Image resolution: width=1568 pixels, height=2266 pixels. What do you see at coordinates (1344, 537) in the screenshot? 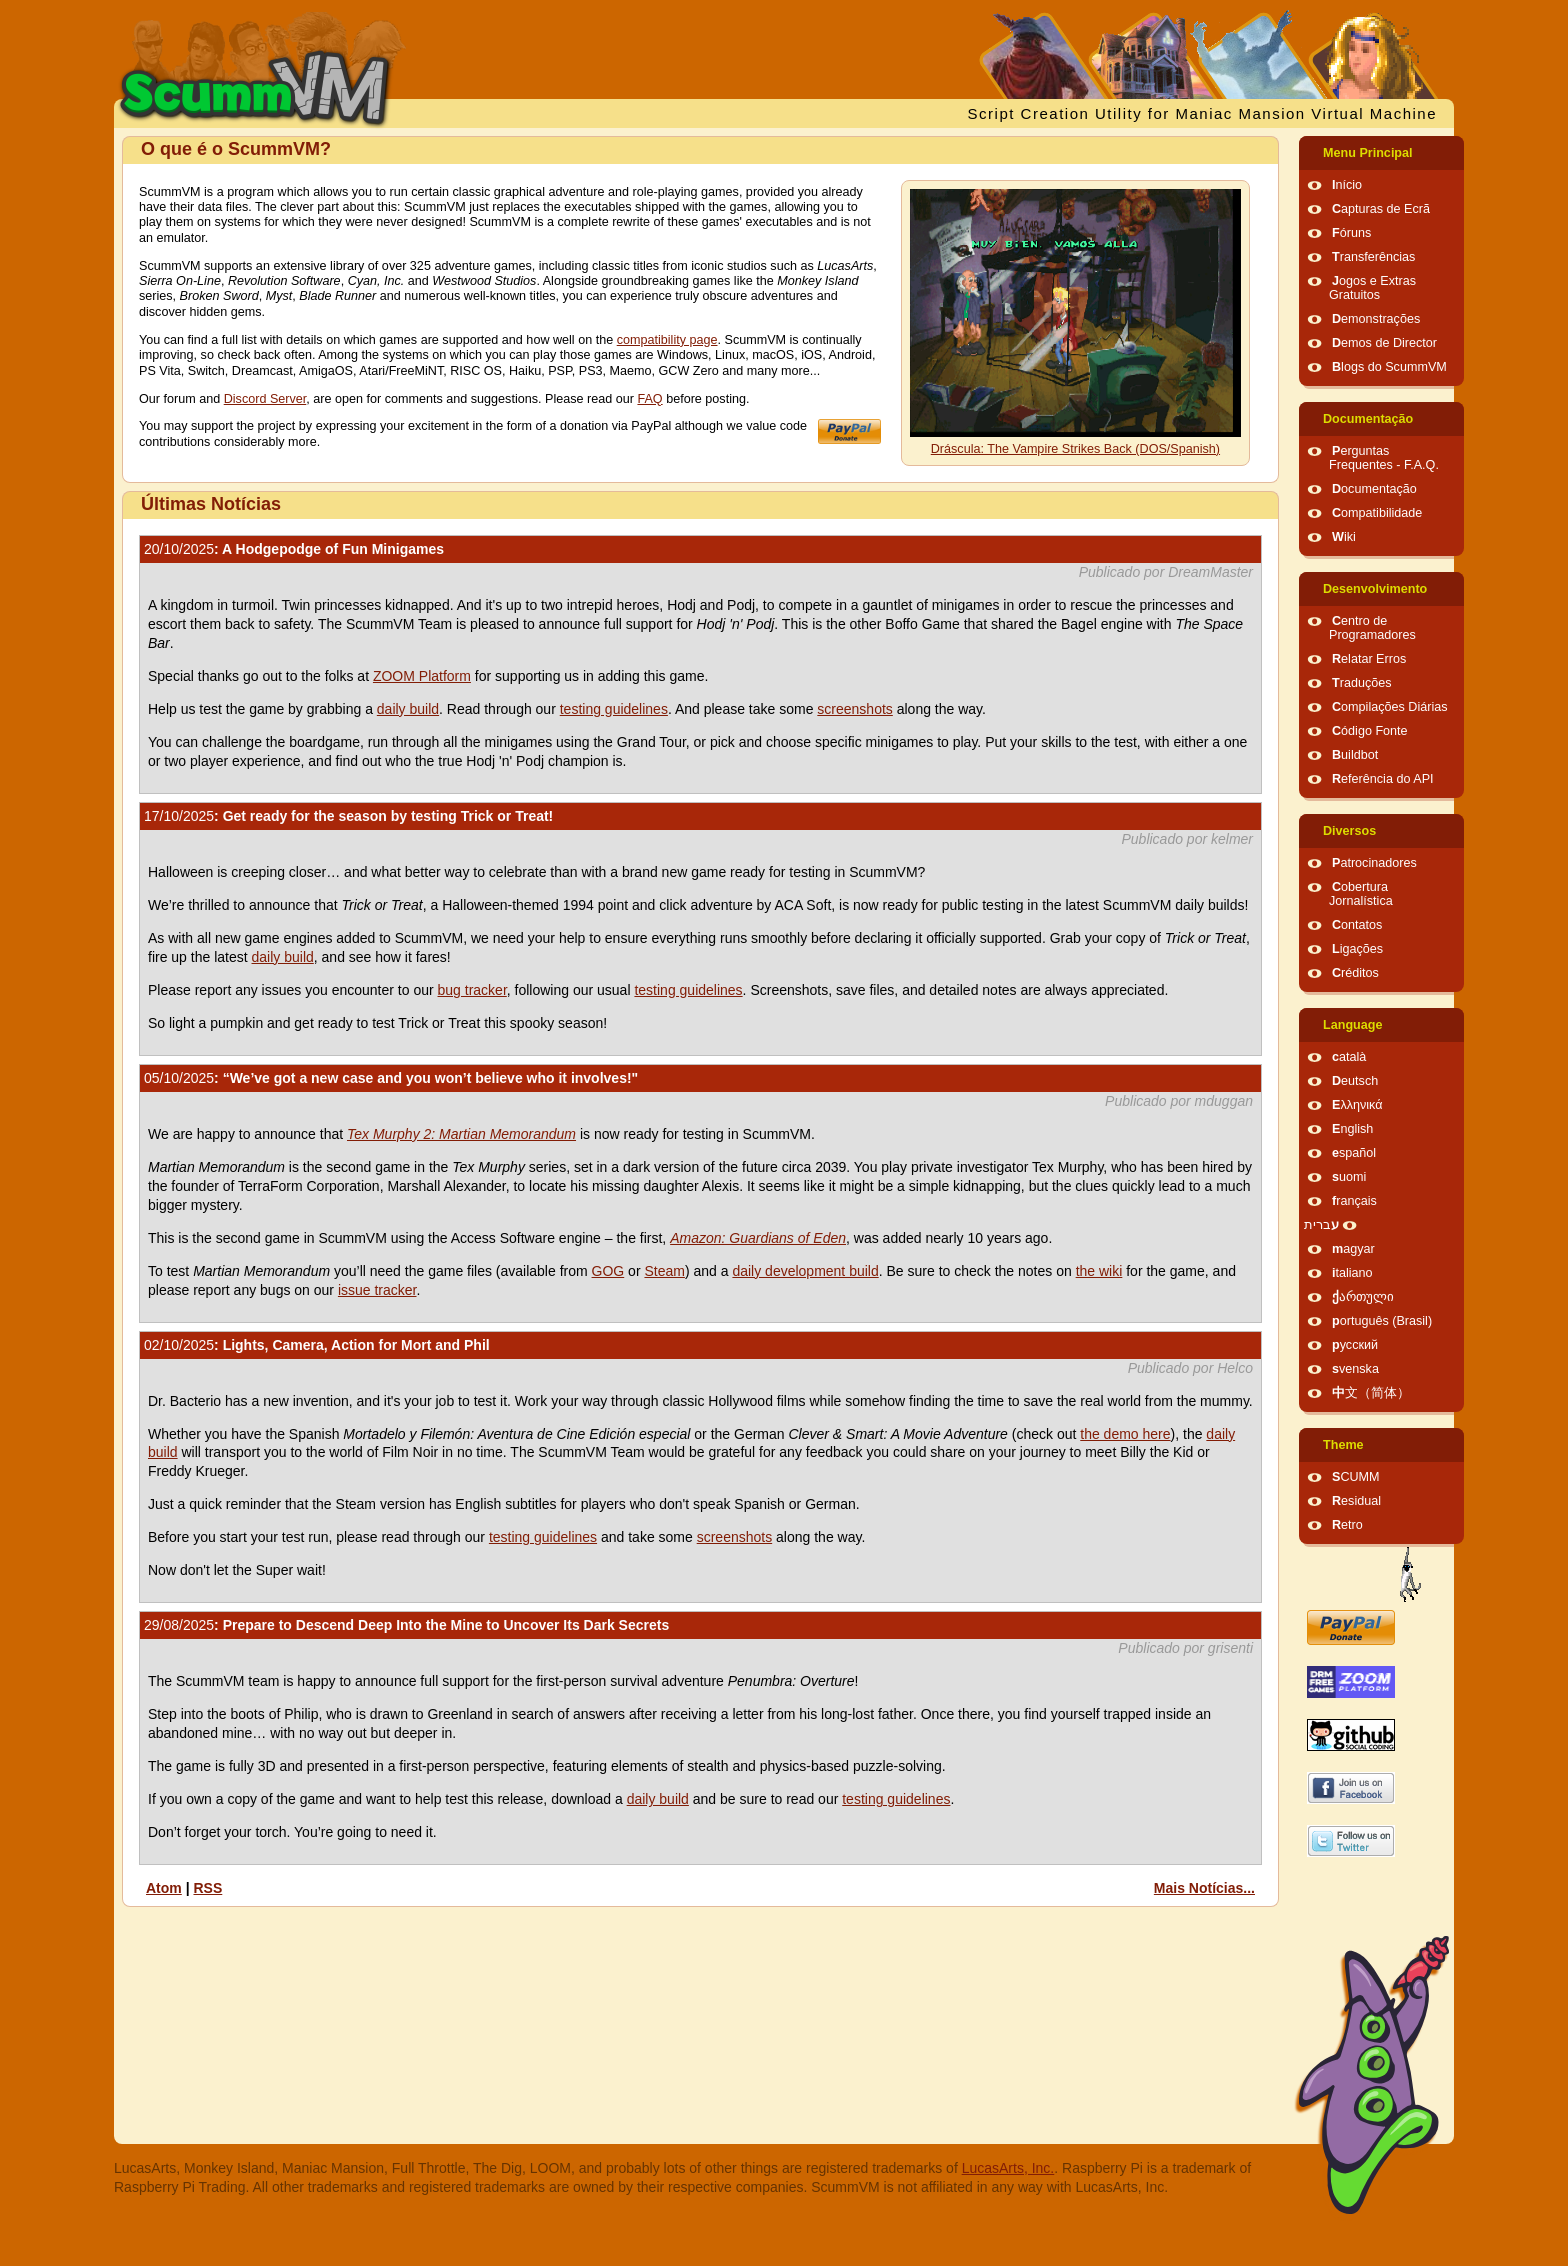
I see `Wiki` at bounding box center [1344, 537].